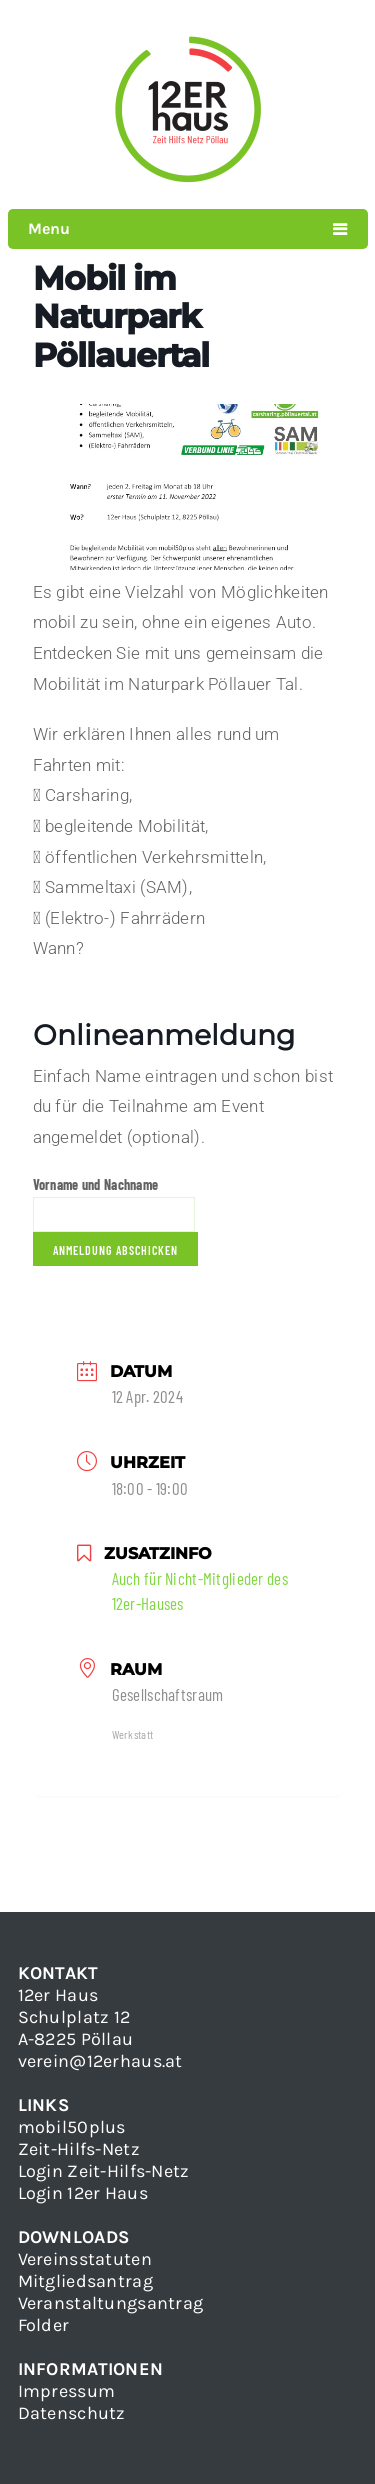  I want to click on Zeit-Hilfs-Netz, so click(79, 2149).